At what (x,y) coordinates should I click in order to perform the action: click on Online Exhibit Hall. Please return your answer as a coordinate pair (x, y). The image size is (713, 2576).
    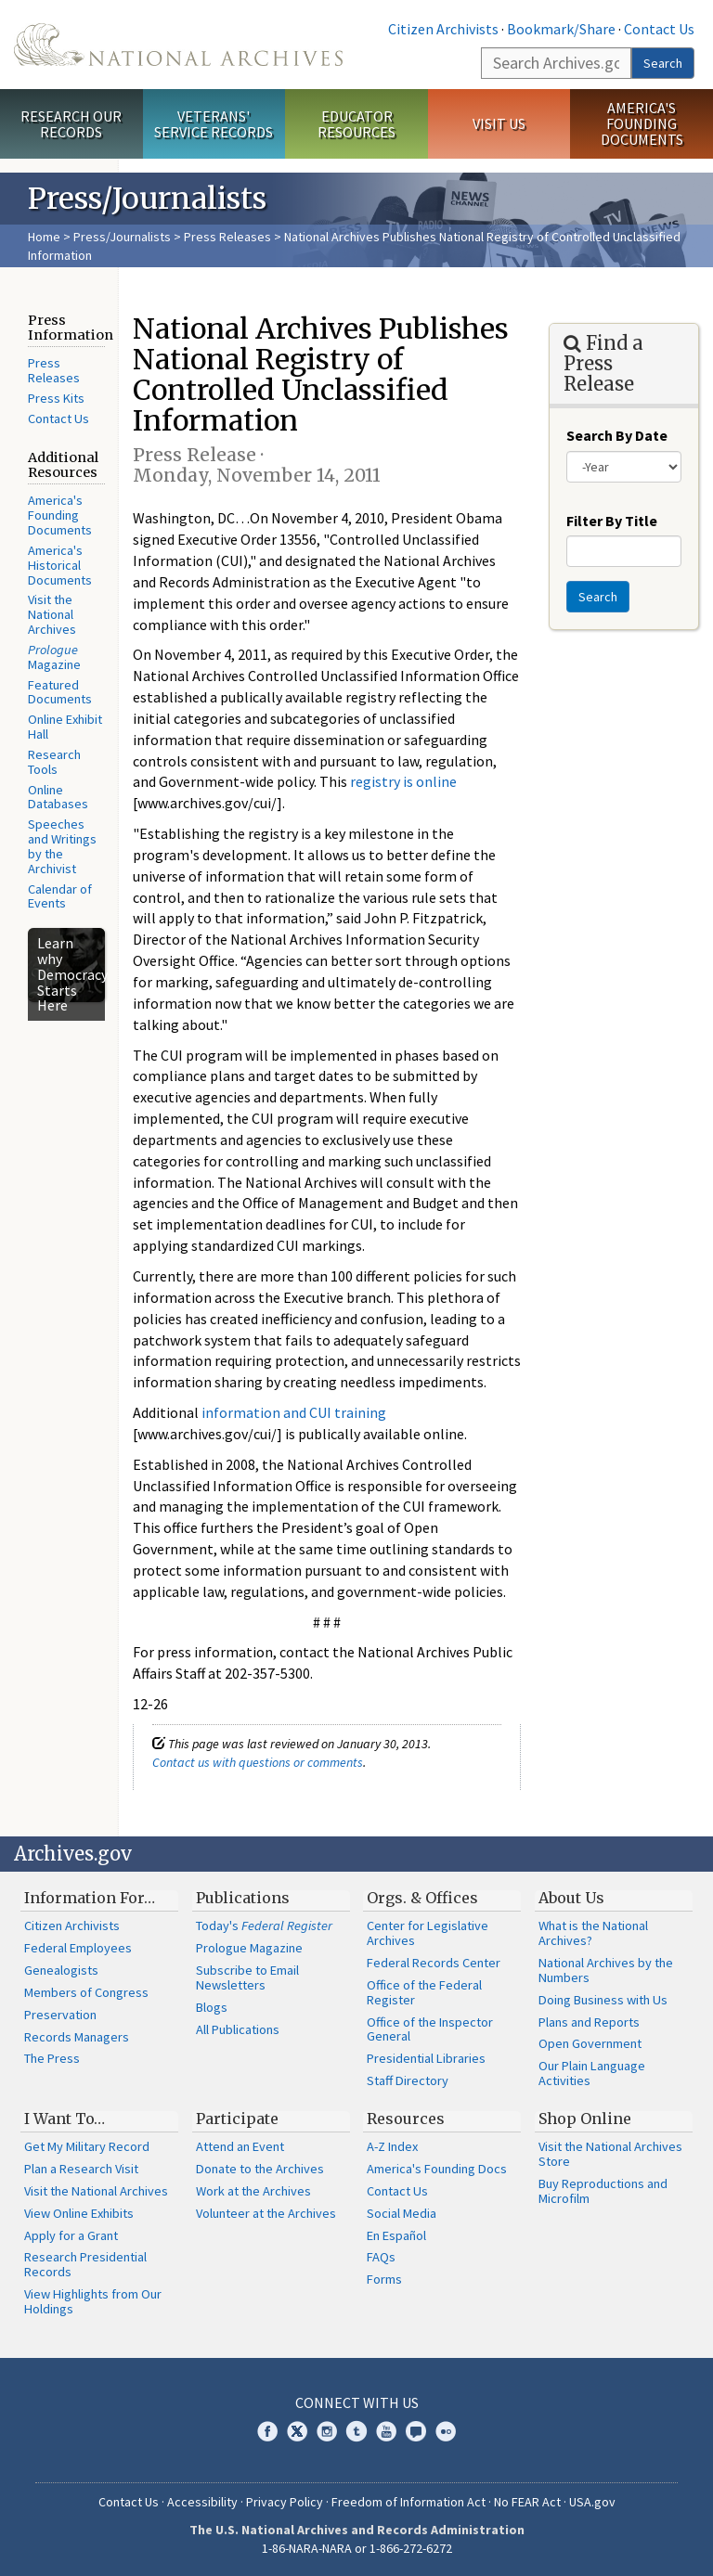
    Looking at the image, I should click on (65, 726).